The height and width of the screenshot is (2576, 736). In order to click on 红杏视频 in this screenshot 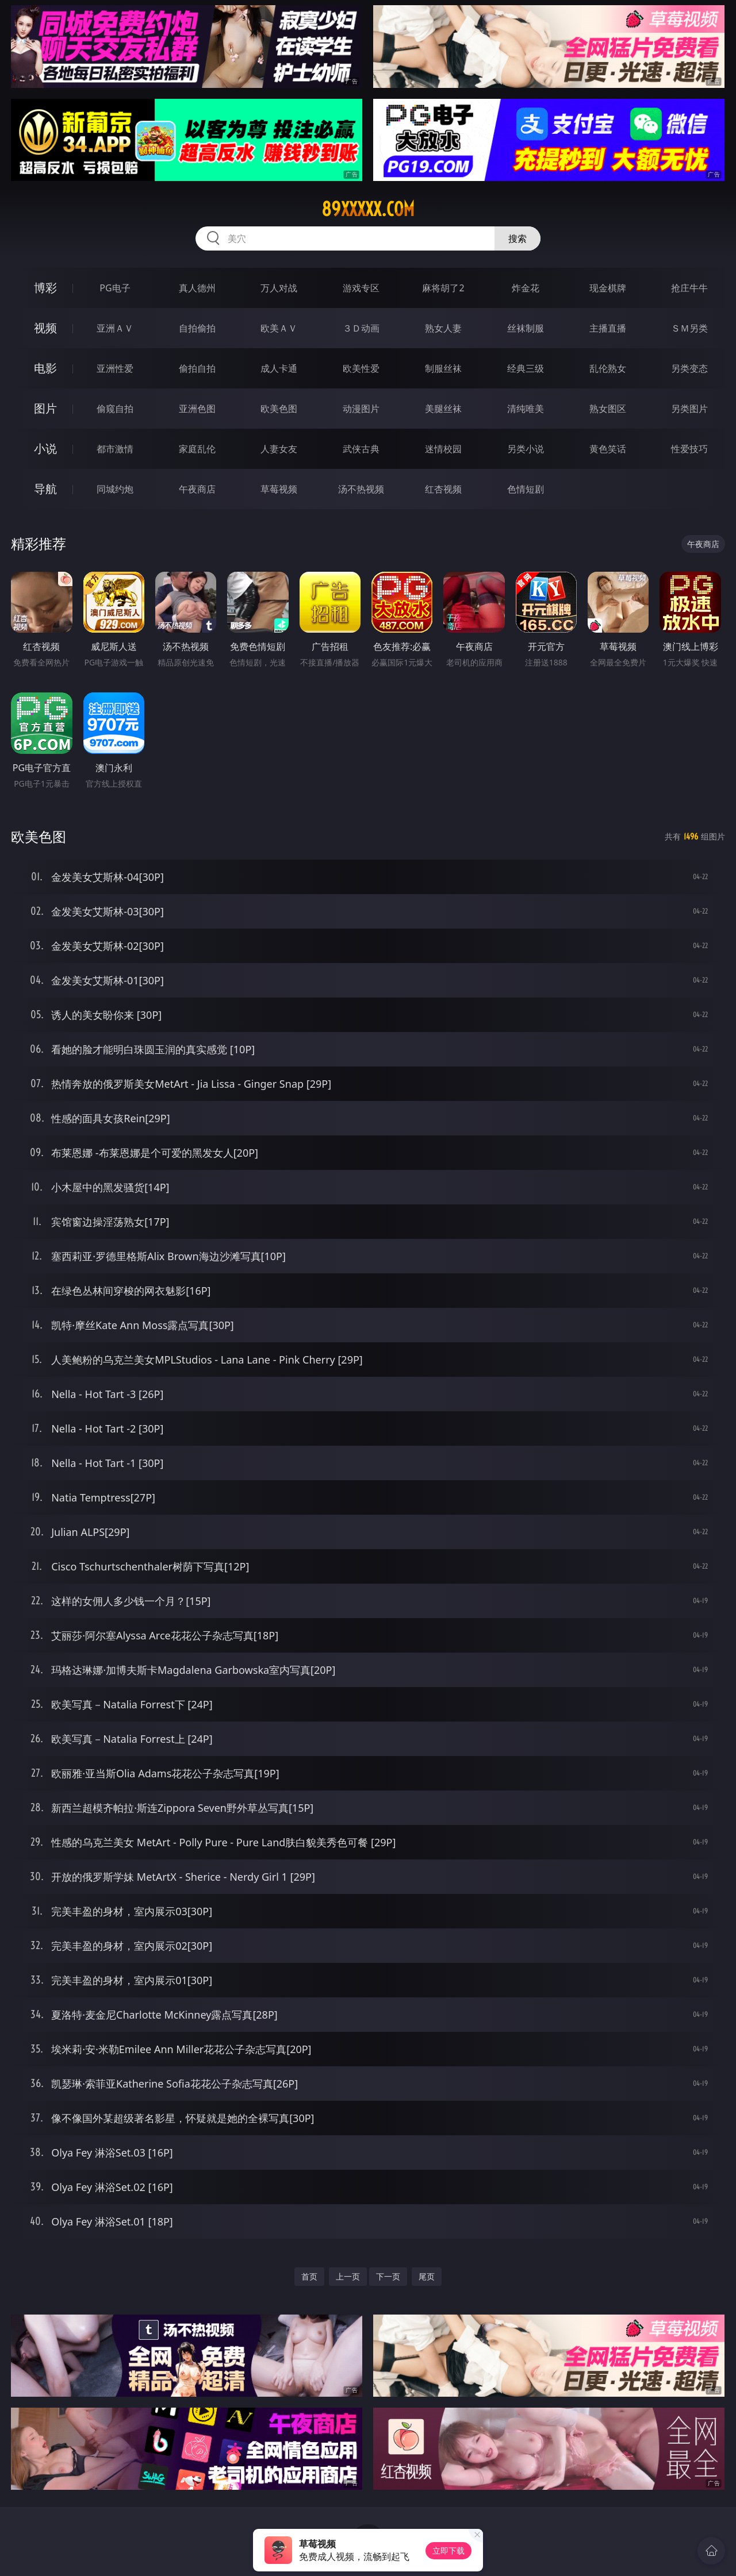, I will do `click(443, 489)`.